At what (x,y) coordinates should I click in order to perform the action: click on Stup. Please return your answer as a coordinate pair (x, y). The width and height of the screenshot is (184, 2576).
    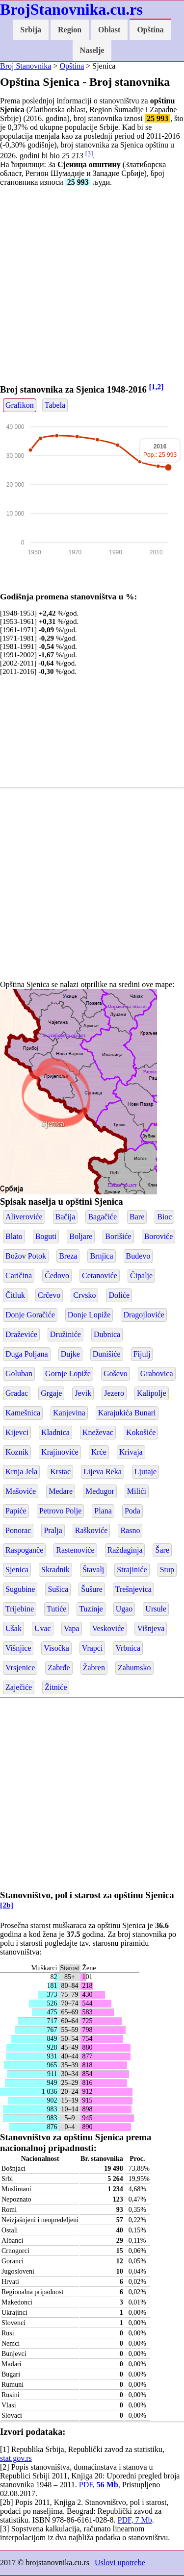
    Looking at the image, I should click on (167, 1569).